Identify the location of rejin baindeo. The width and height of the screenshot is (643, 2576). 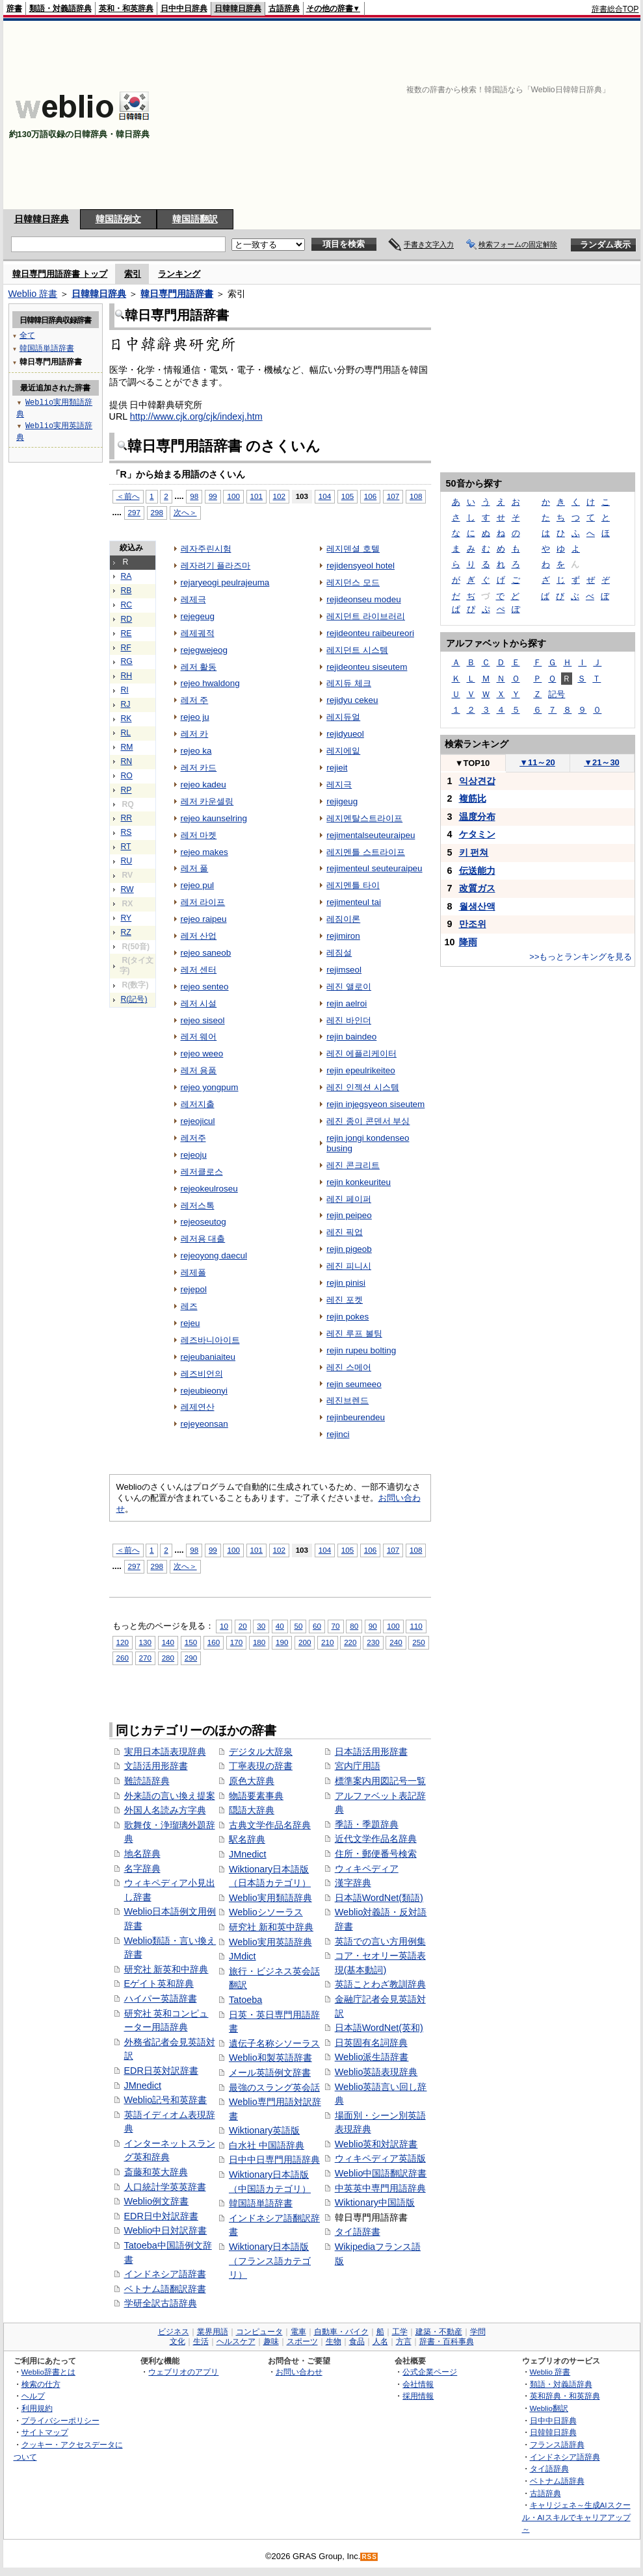
(351, 1036).